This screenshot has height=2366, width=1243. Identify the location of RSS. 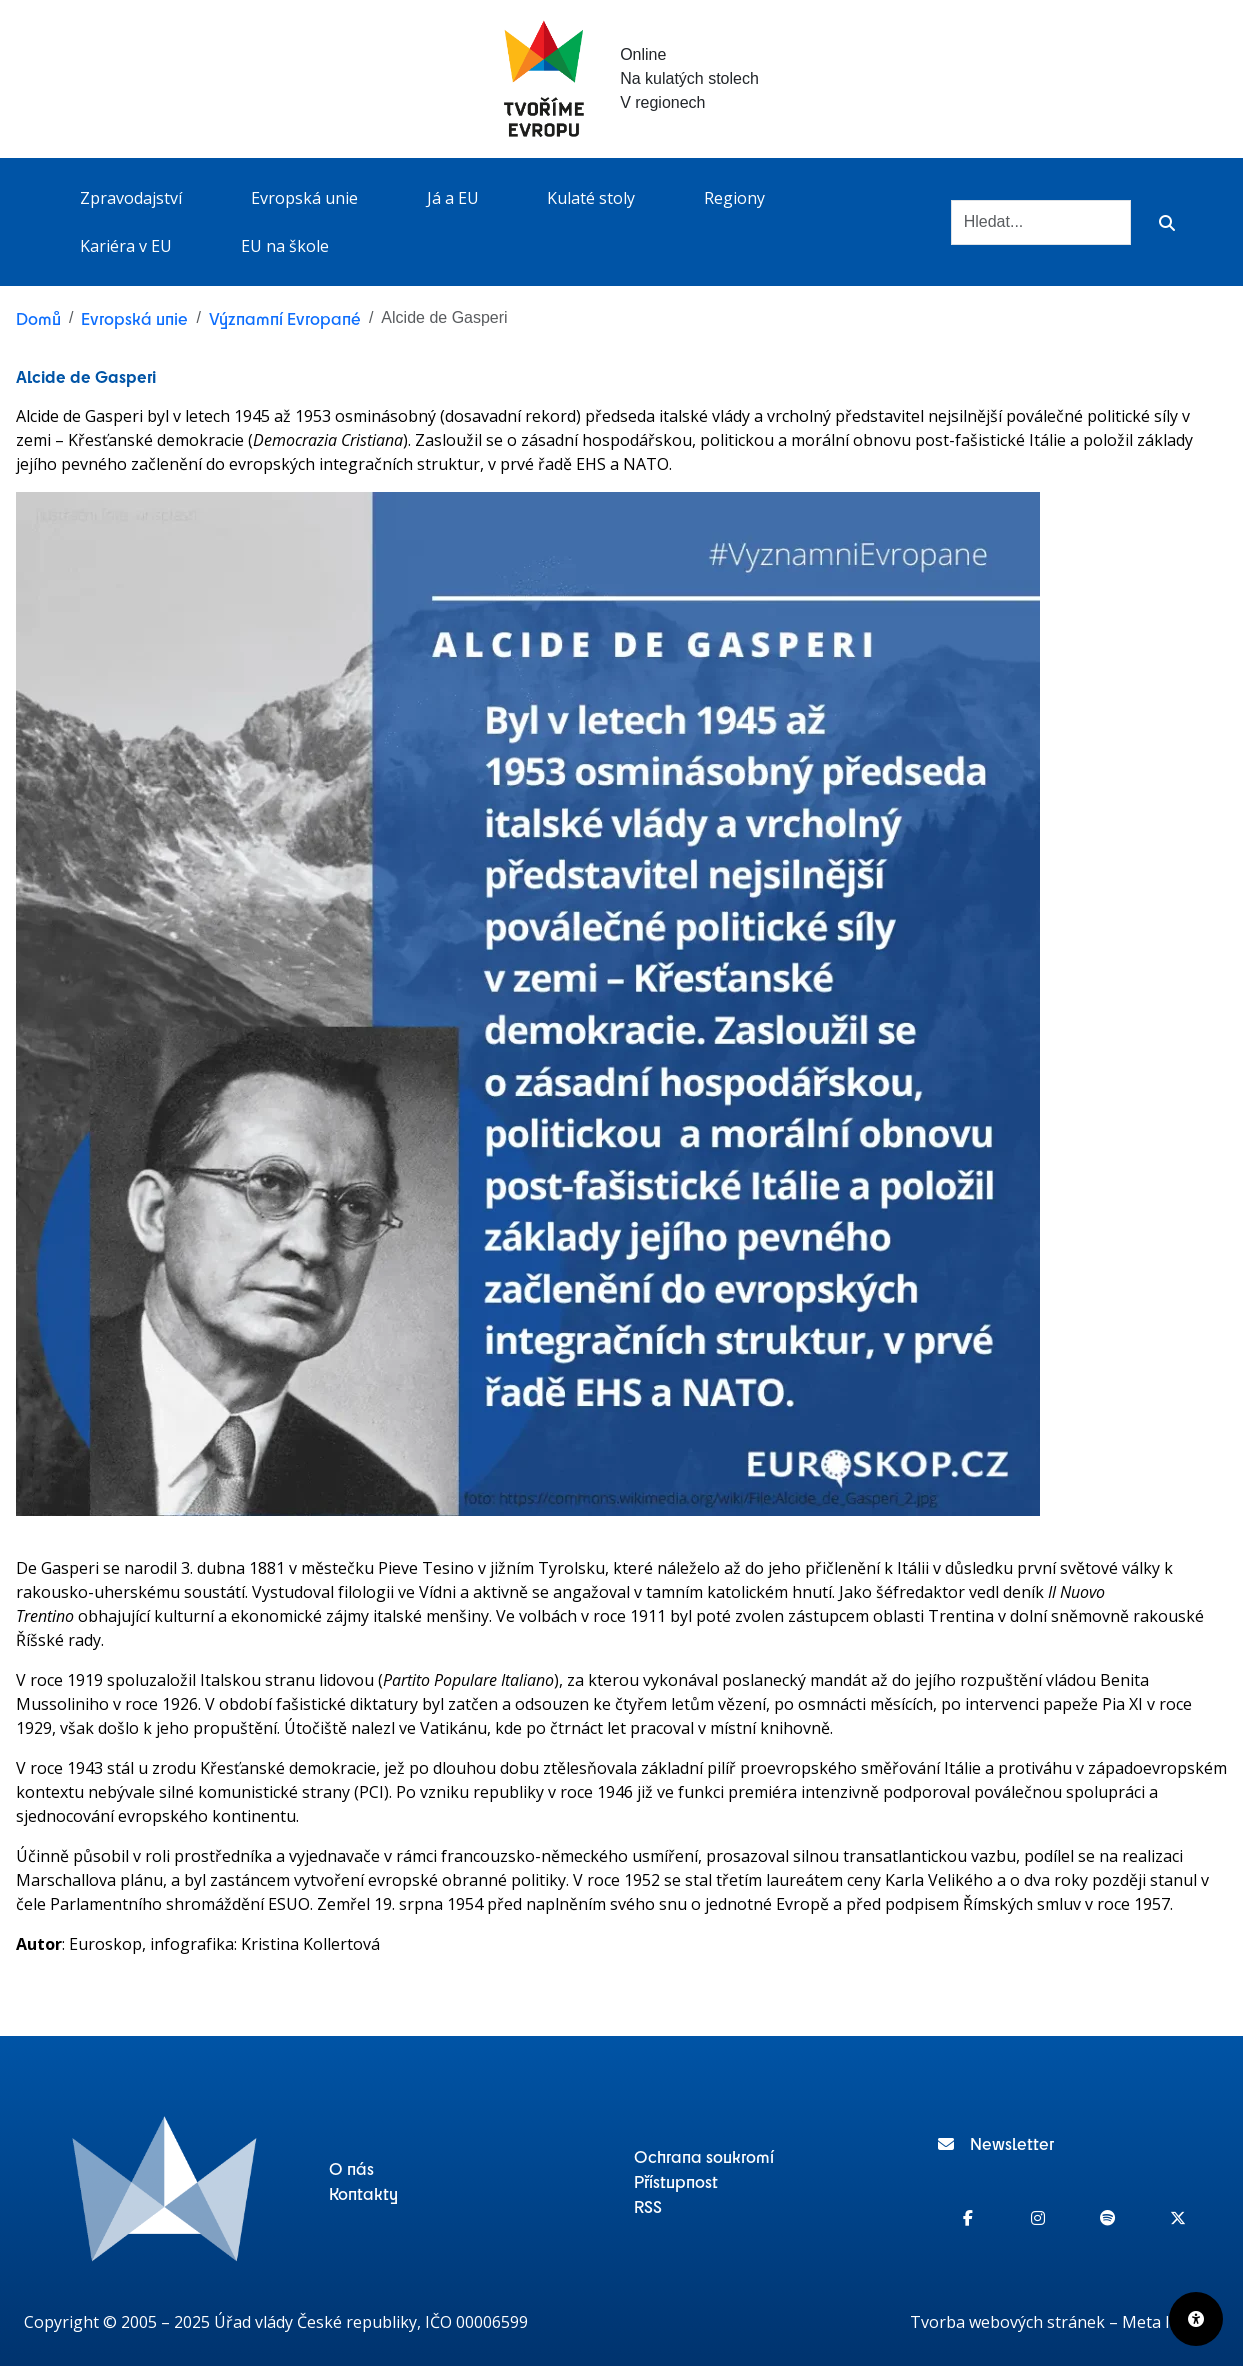
(648, 2206).